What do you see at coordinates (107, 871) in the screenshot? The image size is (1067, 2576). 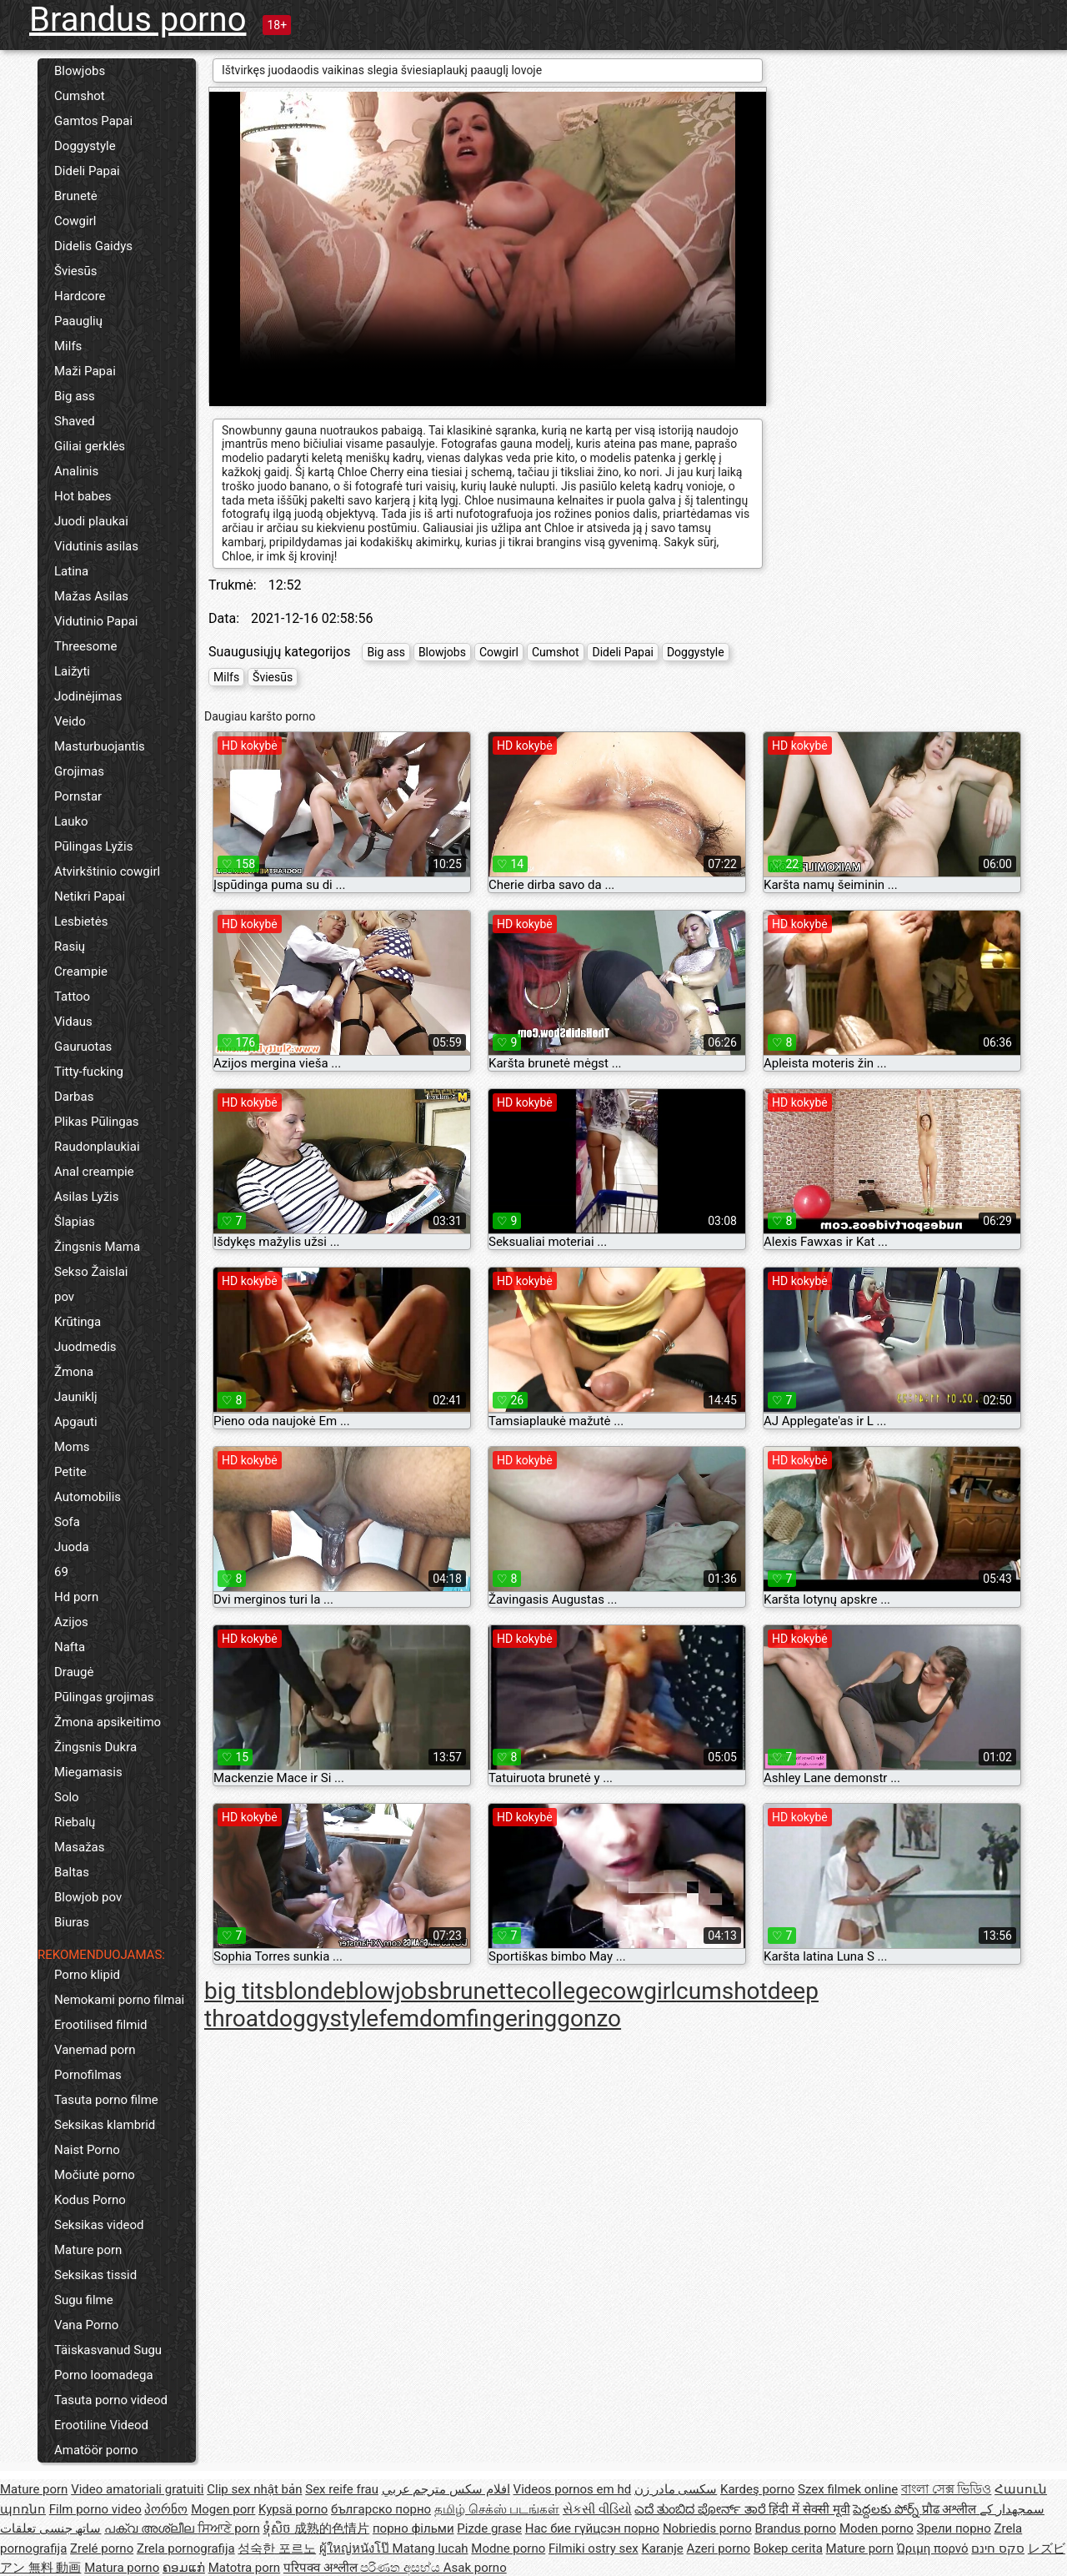 I see `Atvirkštinio cowgirl` at bounding box center [107, 871].